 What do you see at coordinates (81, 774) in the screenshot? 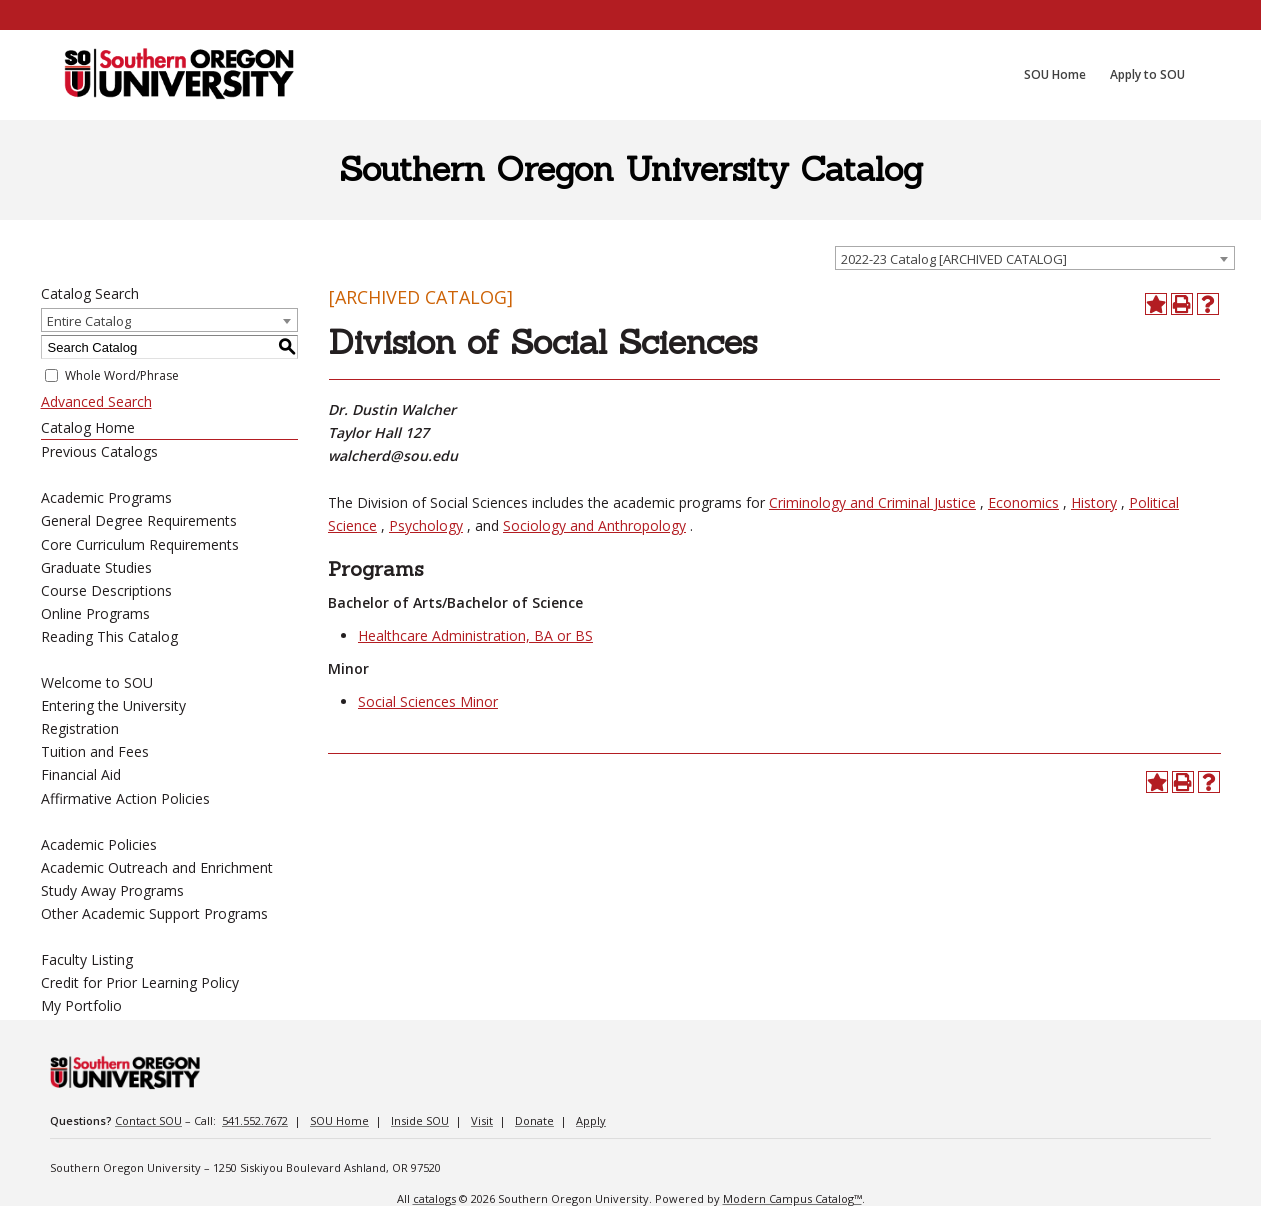
I see `Financial Aid` at bounding box center [81, 774].